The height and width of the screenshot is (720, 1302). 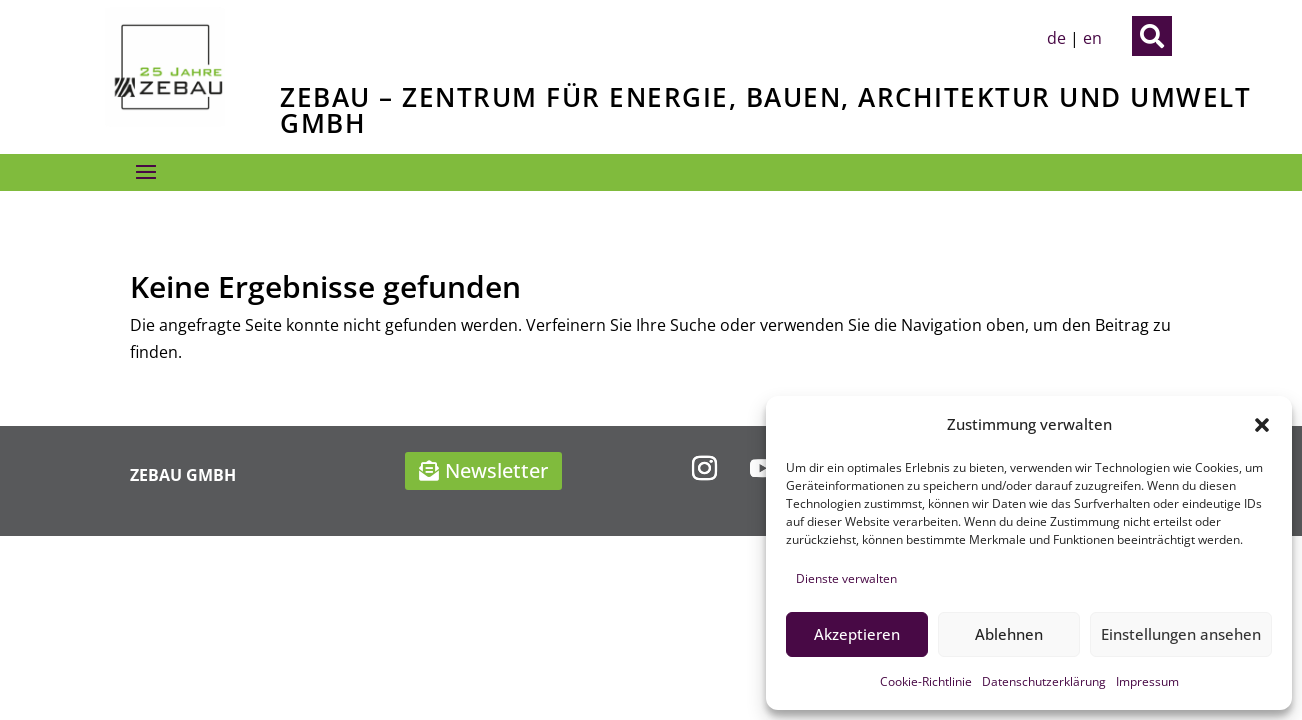 I want to click on Einstellungen ansehen, so click(x=1181, y=634).